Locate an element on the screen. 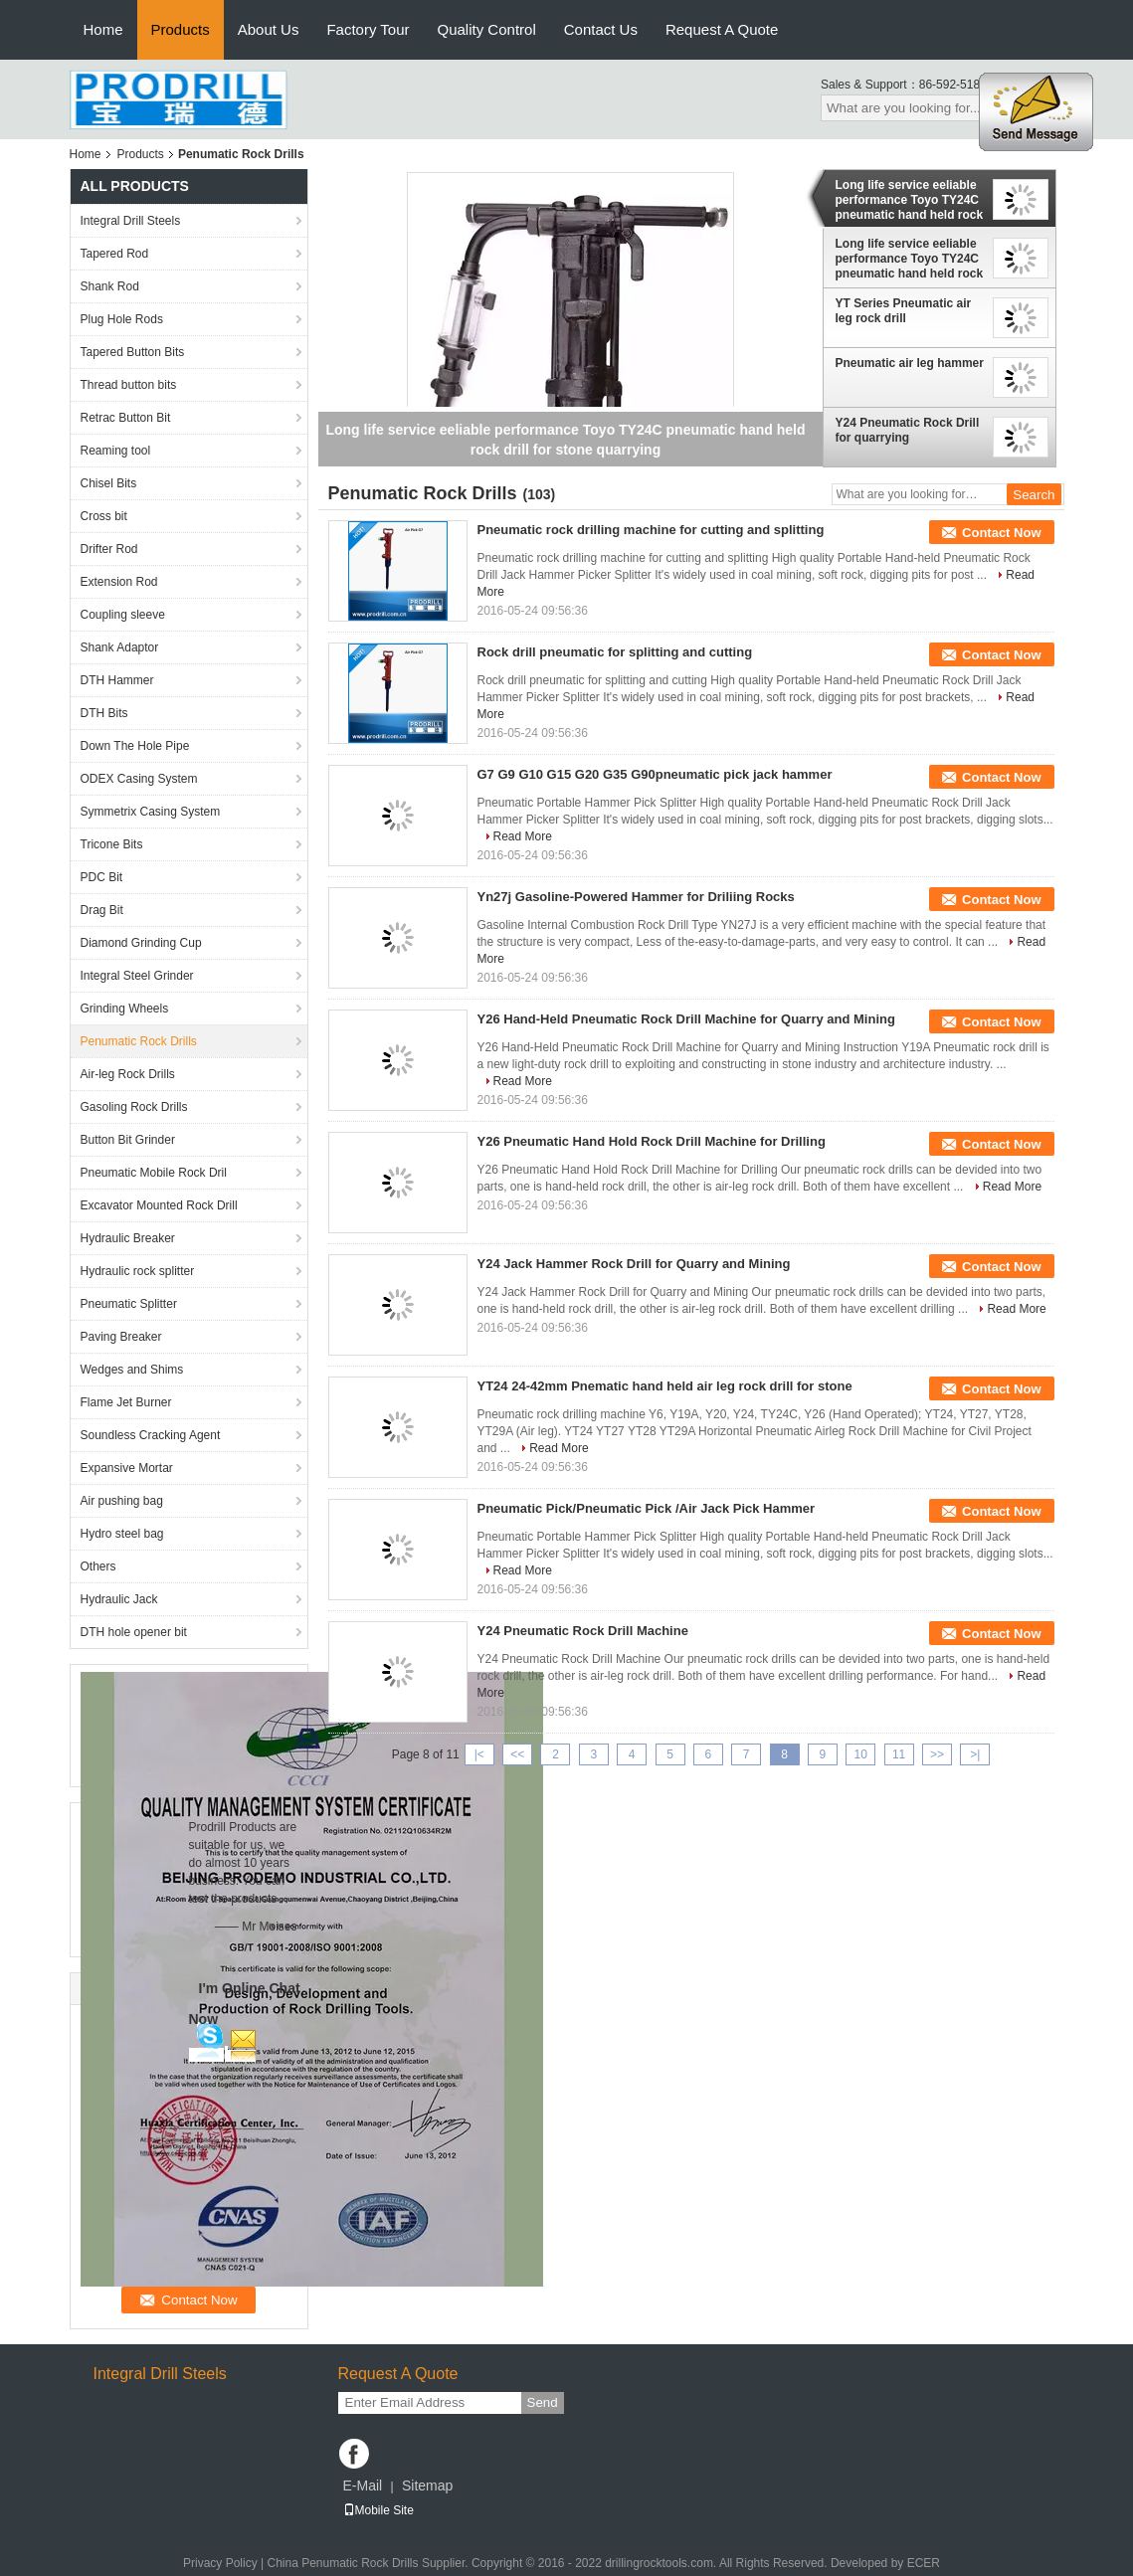 Image resolution: width=1133 pixels, height=2576 pixels. Tapered Rod is located at coordinates (115, 254).